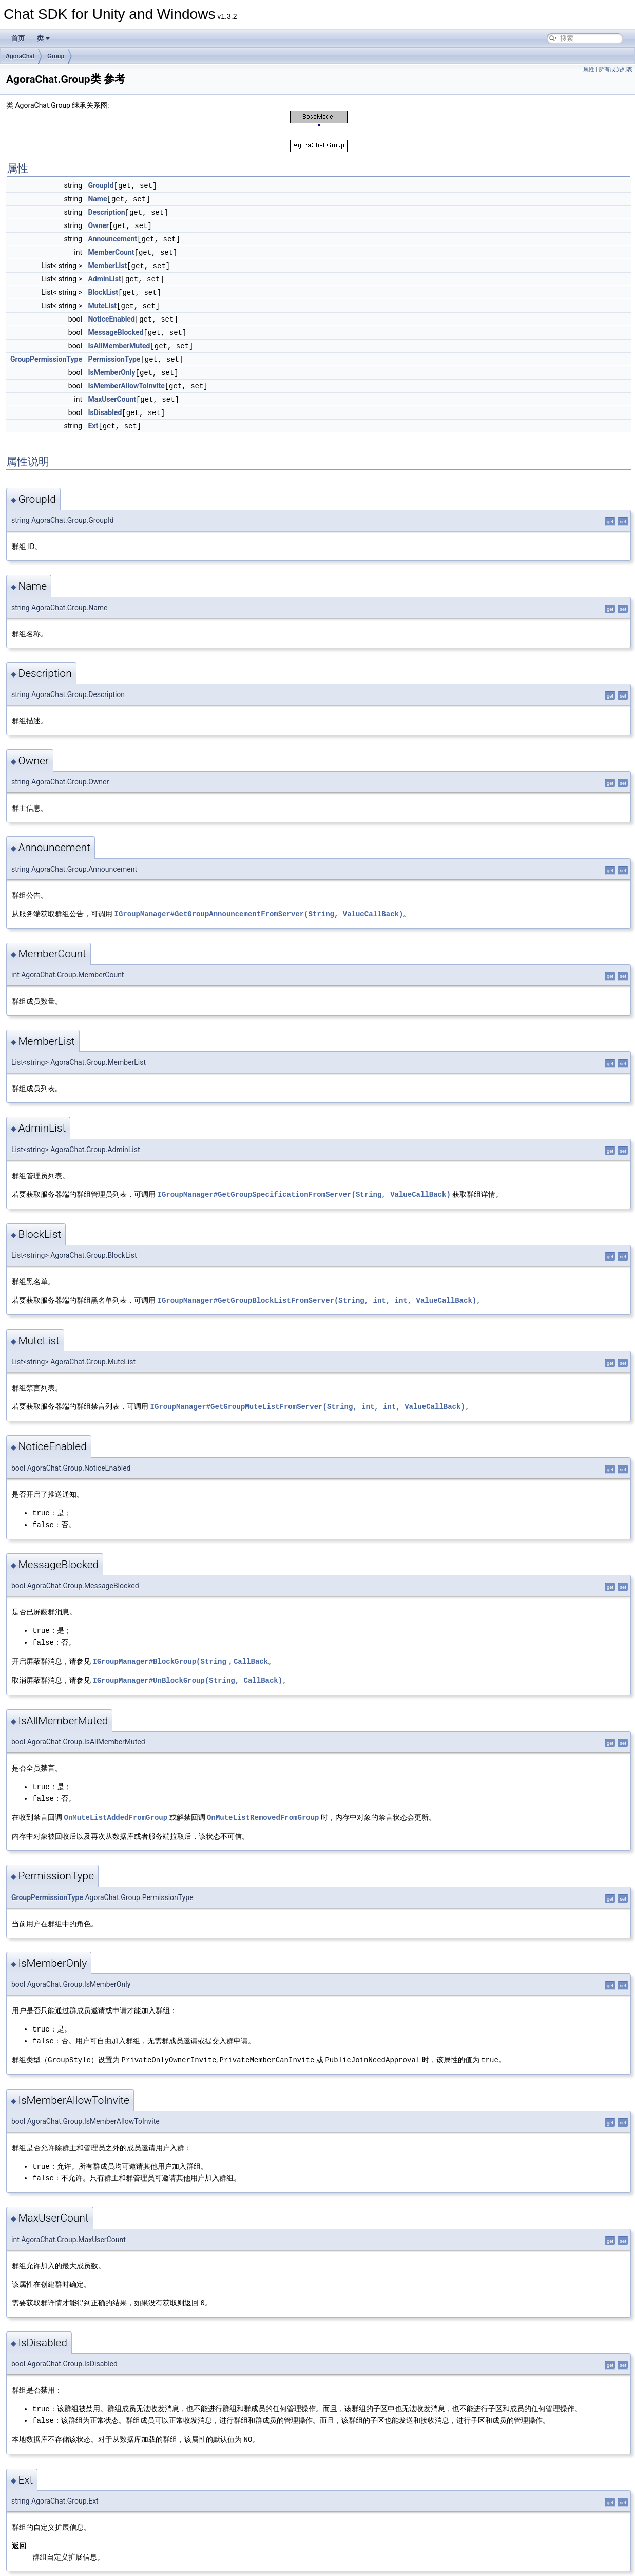 The height and width of the screenshot is (2576, 635). I want to click on MemberCount, so click(111, 250).